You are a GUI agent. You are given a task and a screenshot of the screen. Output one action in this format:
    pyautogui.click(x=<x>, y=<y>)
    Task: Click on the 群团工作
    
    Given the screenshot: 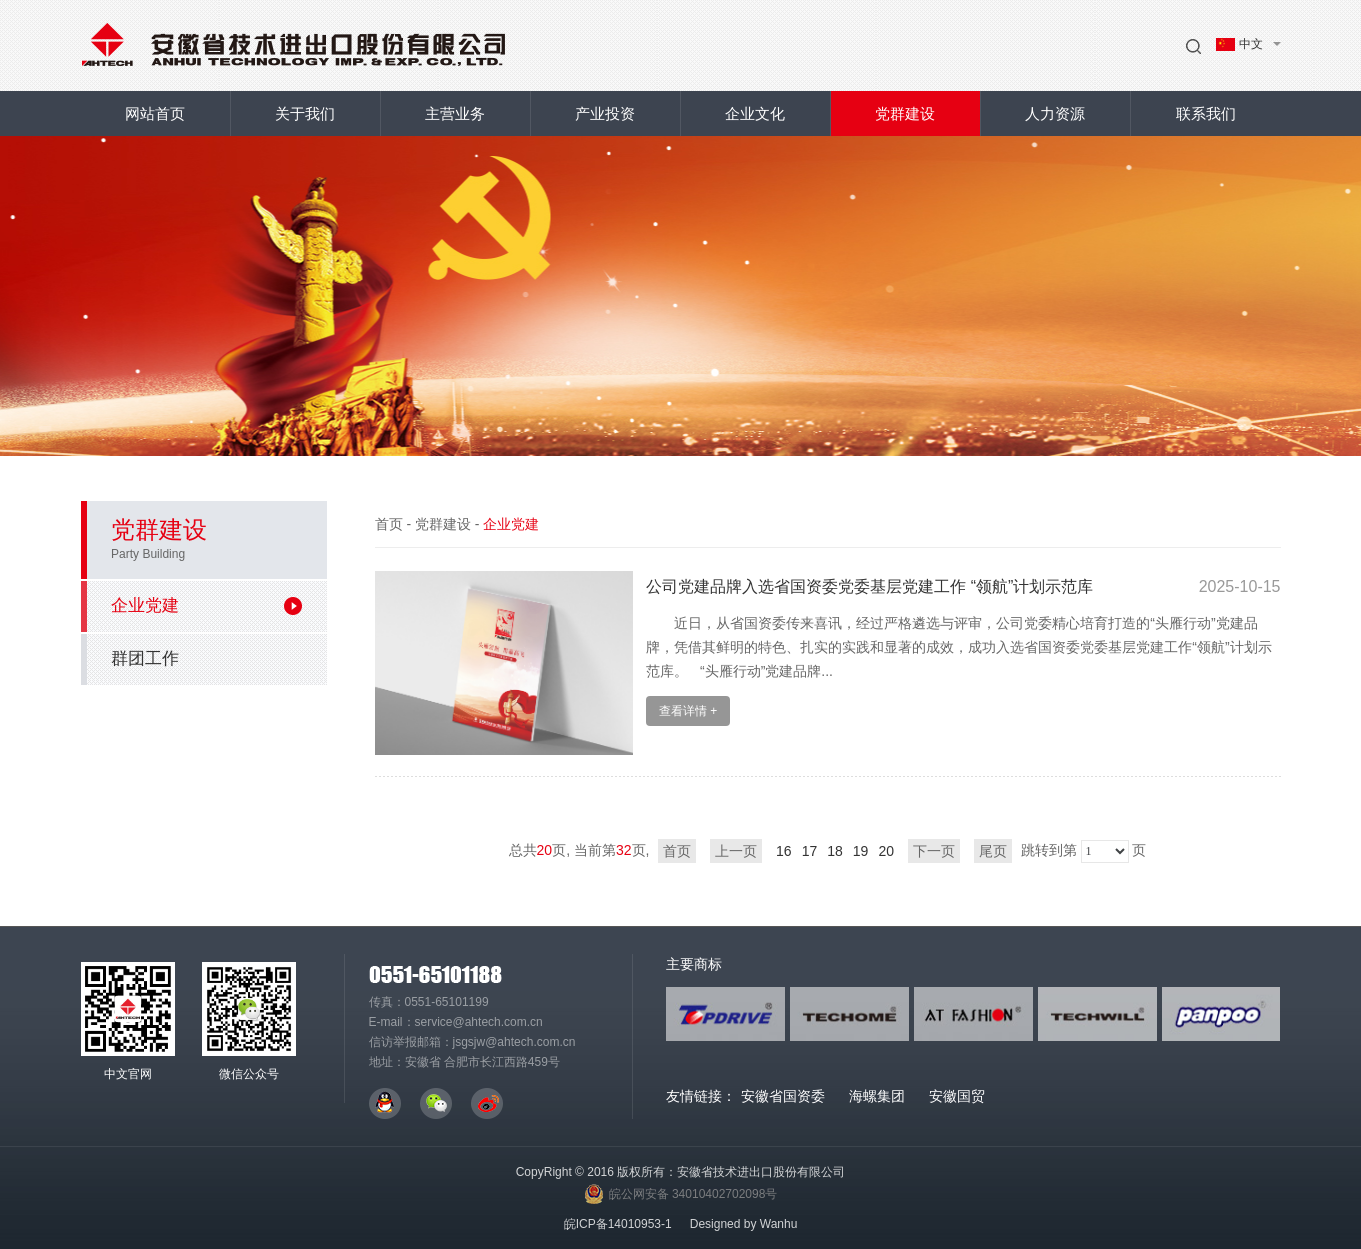 What is the action you would take?
    pyautogui.click(x=145, y=658)
    